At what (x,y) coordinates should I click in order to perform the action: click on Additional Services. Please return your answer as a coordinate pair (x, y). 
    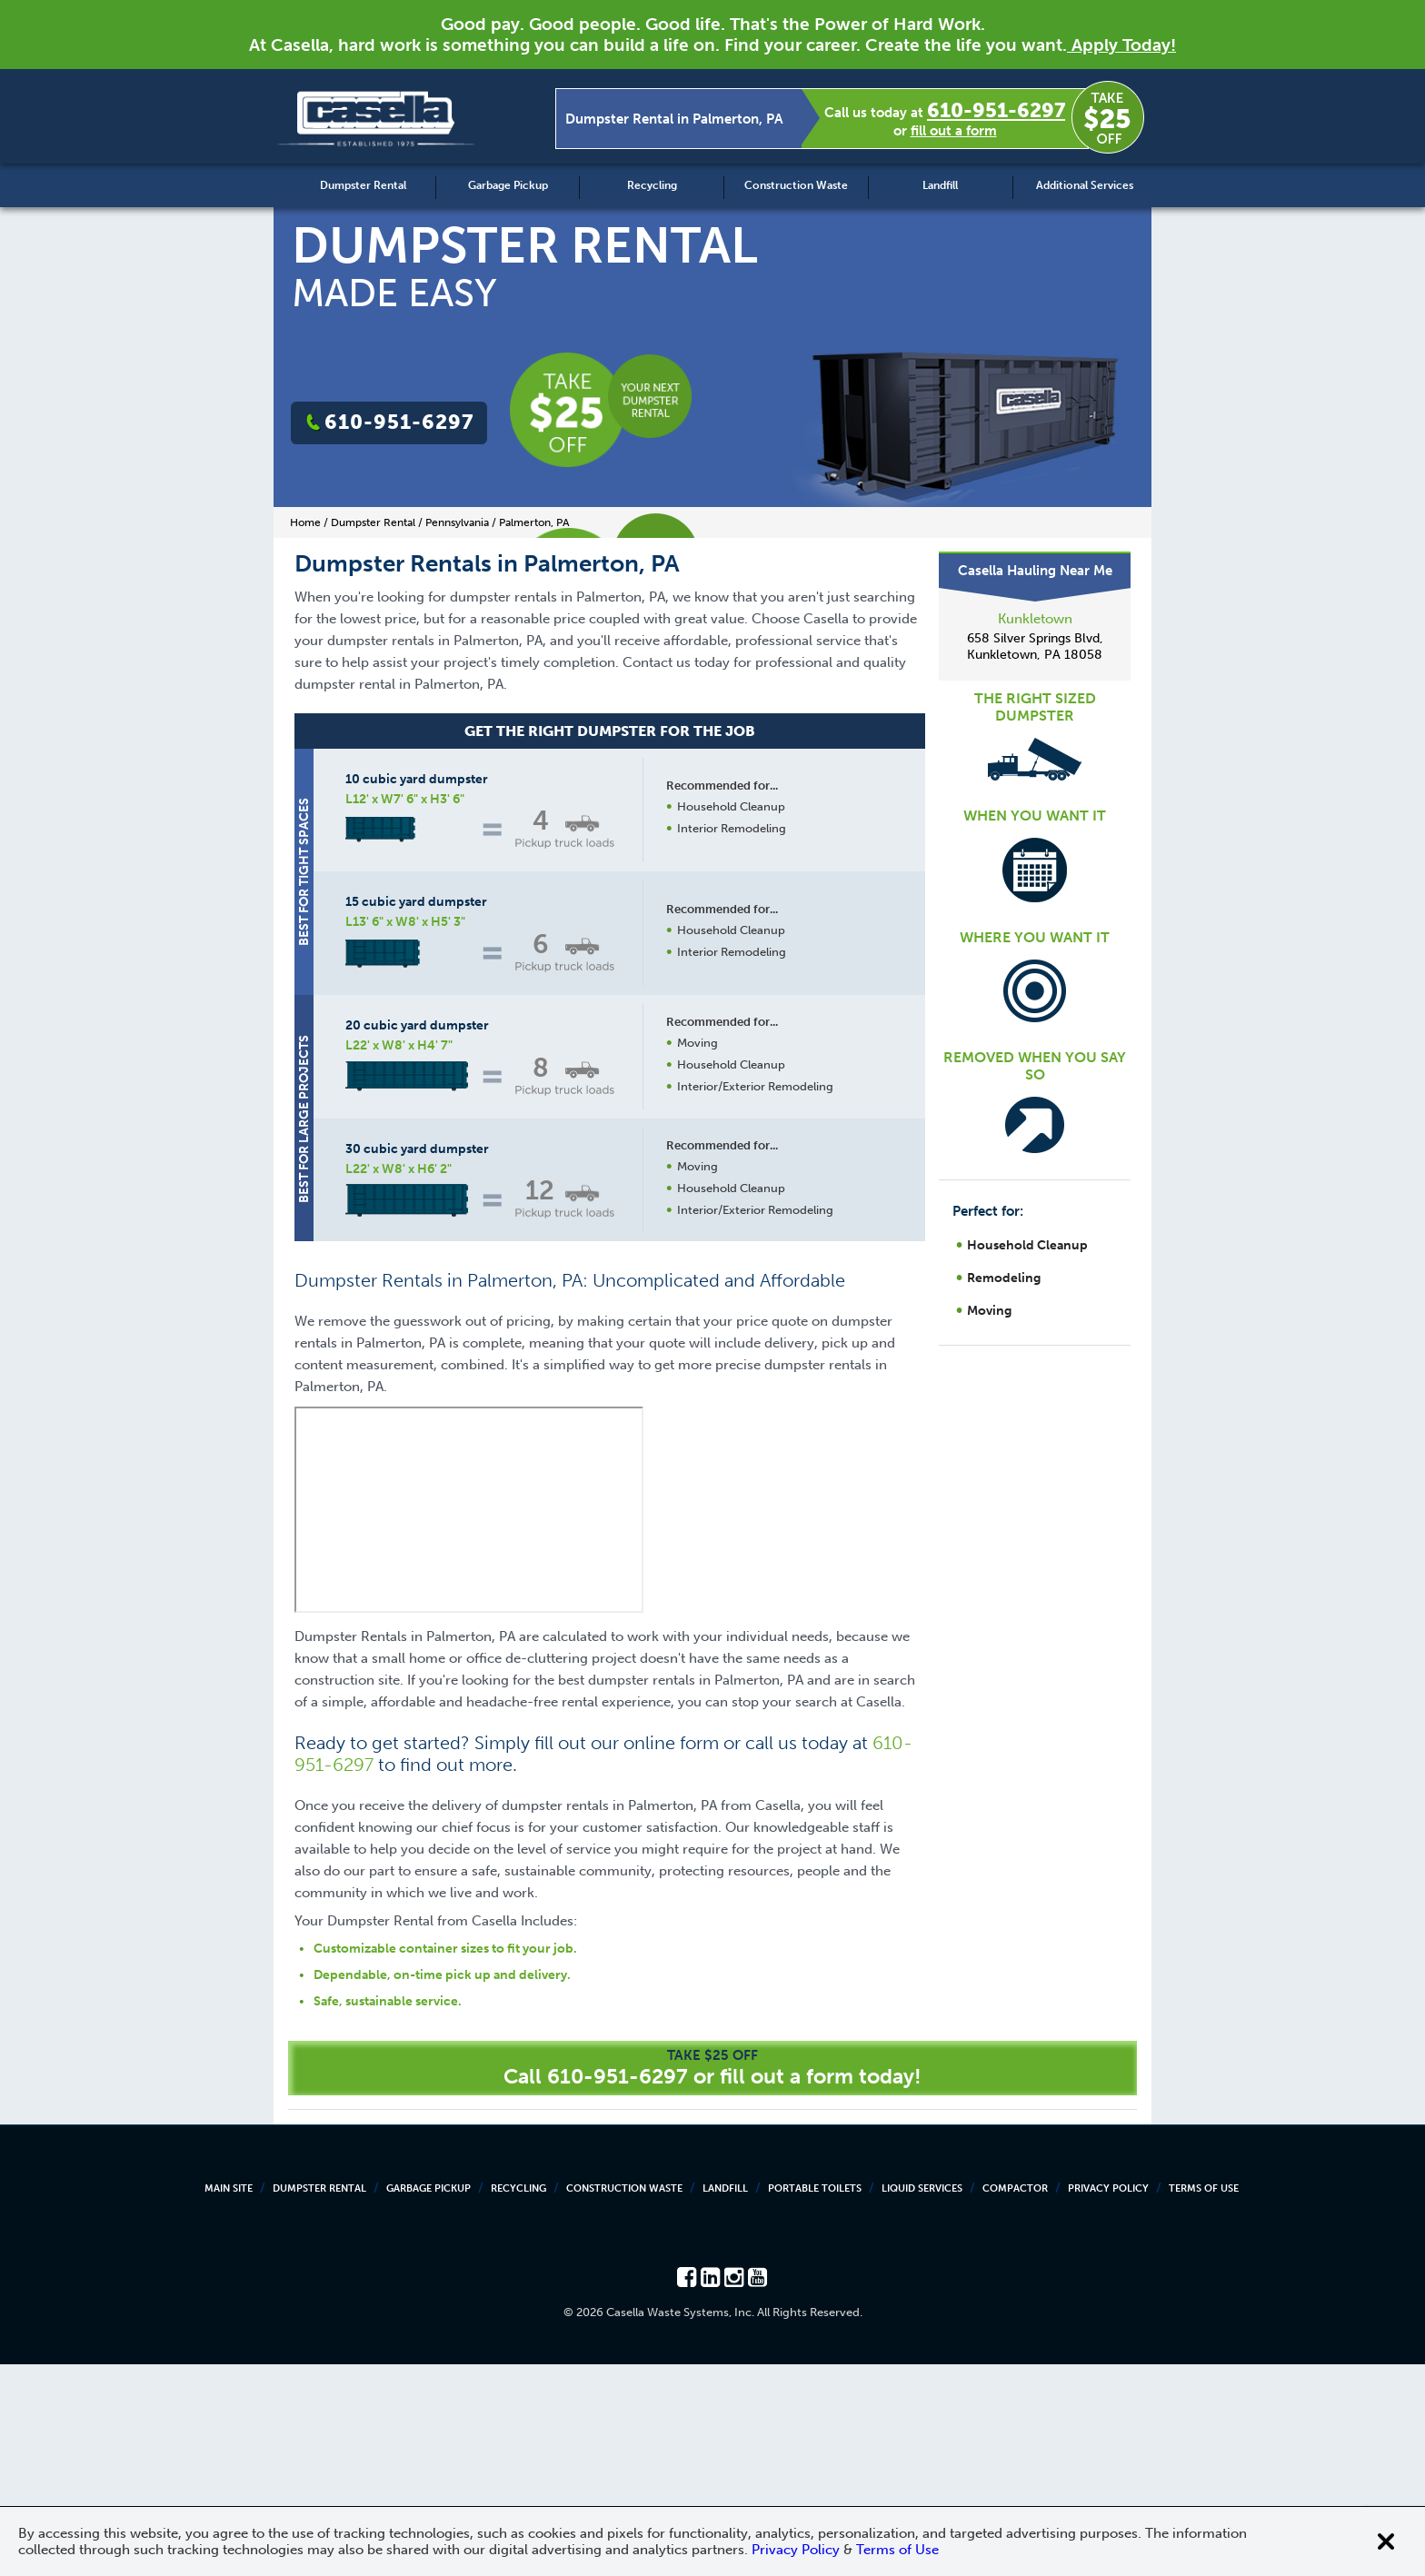
    Looking at the image, I should click on (1084, 185).